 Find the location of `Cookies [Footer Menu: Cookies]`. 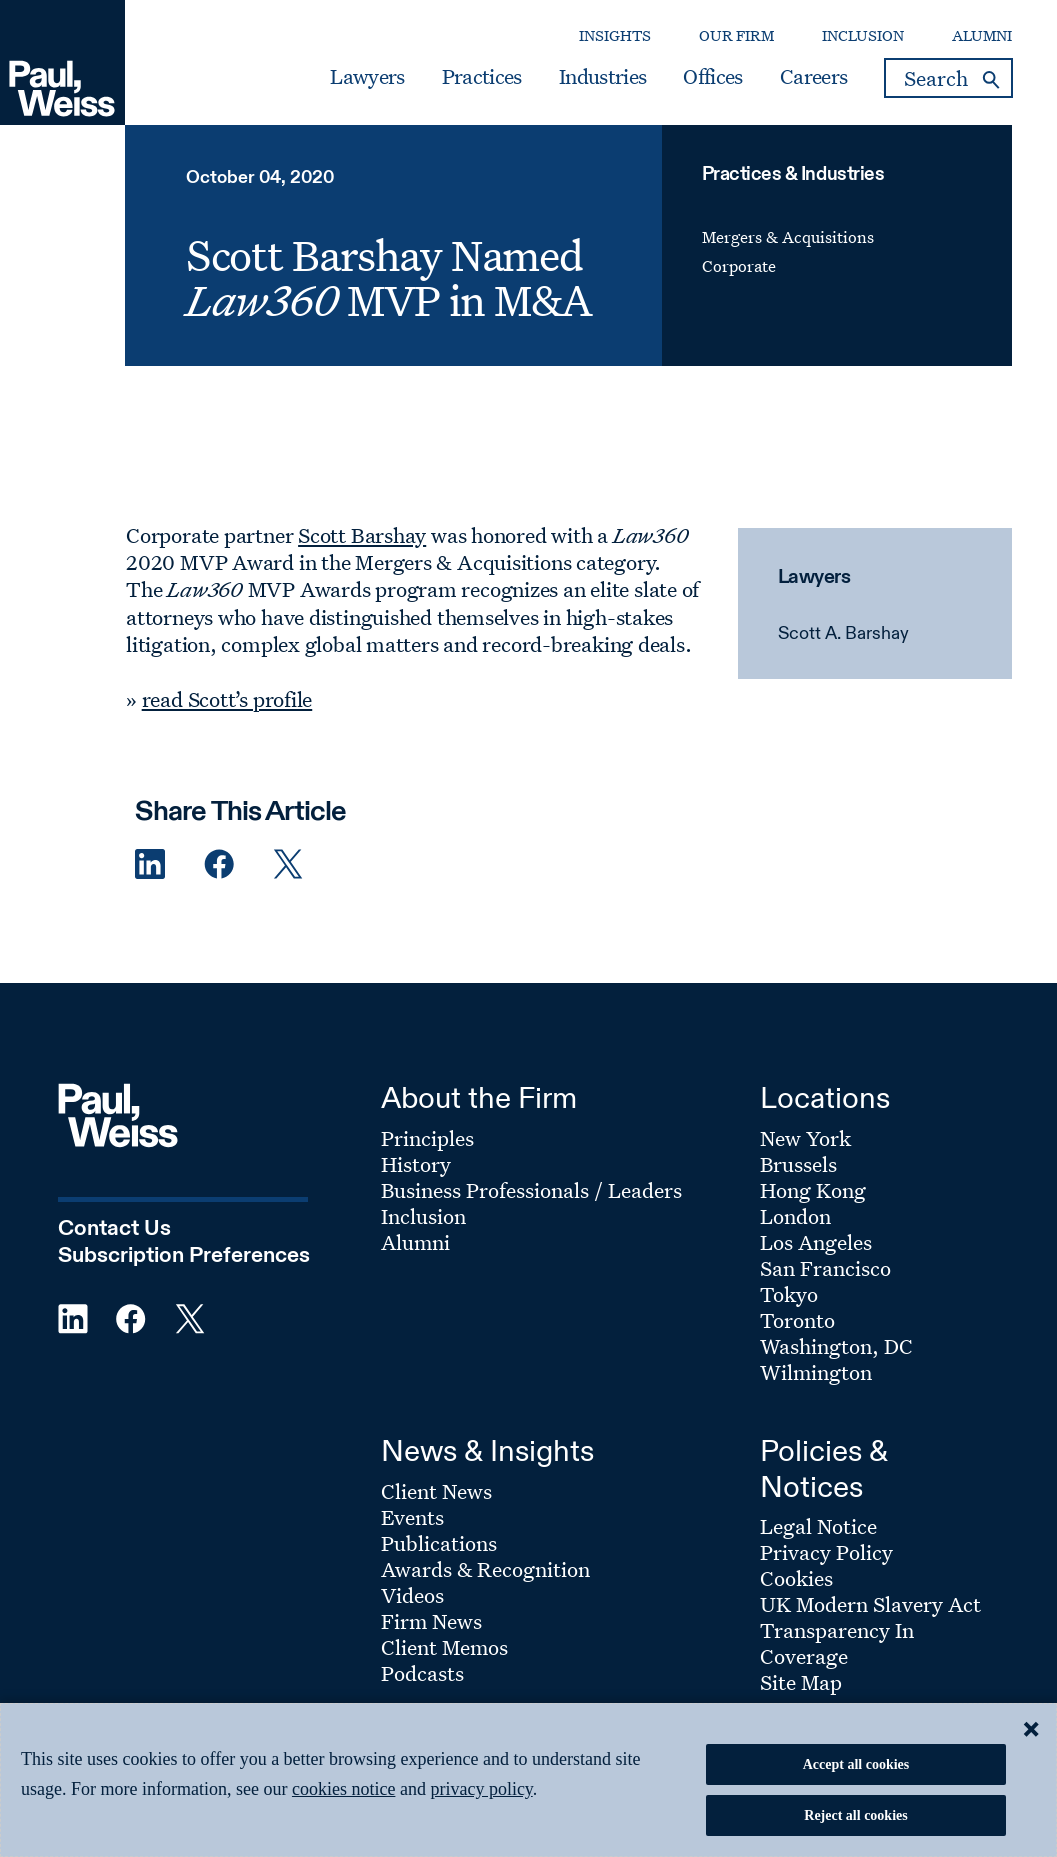

Cookies [Footer Menu: Cookies] is located at coordinates (796, 1578).